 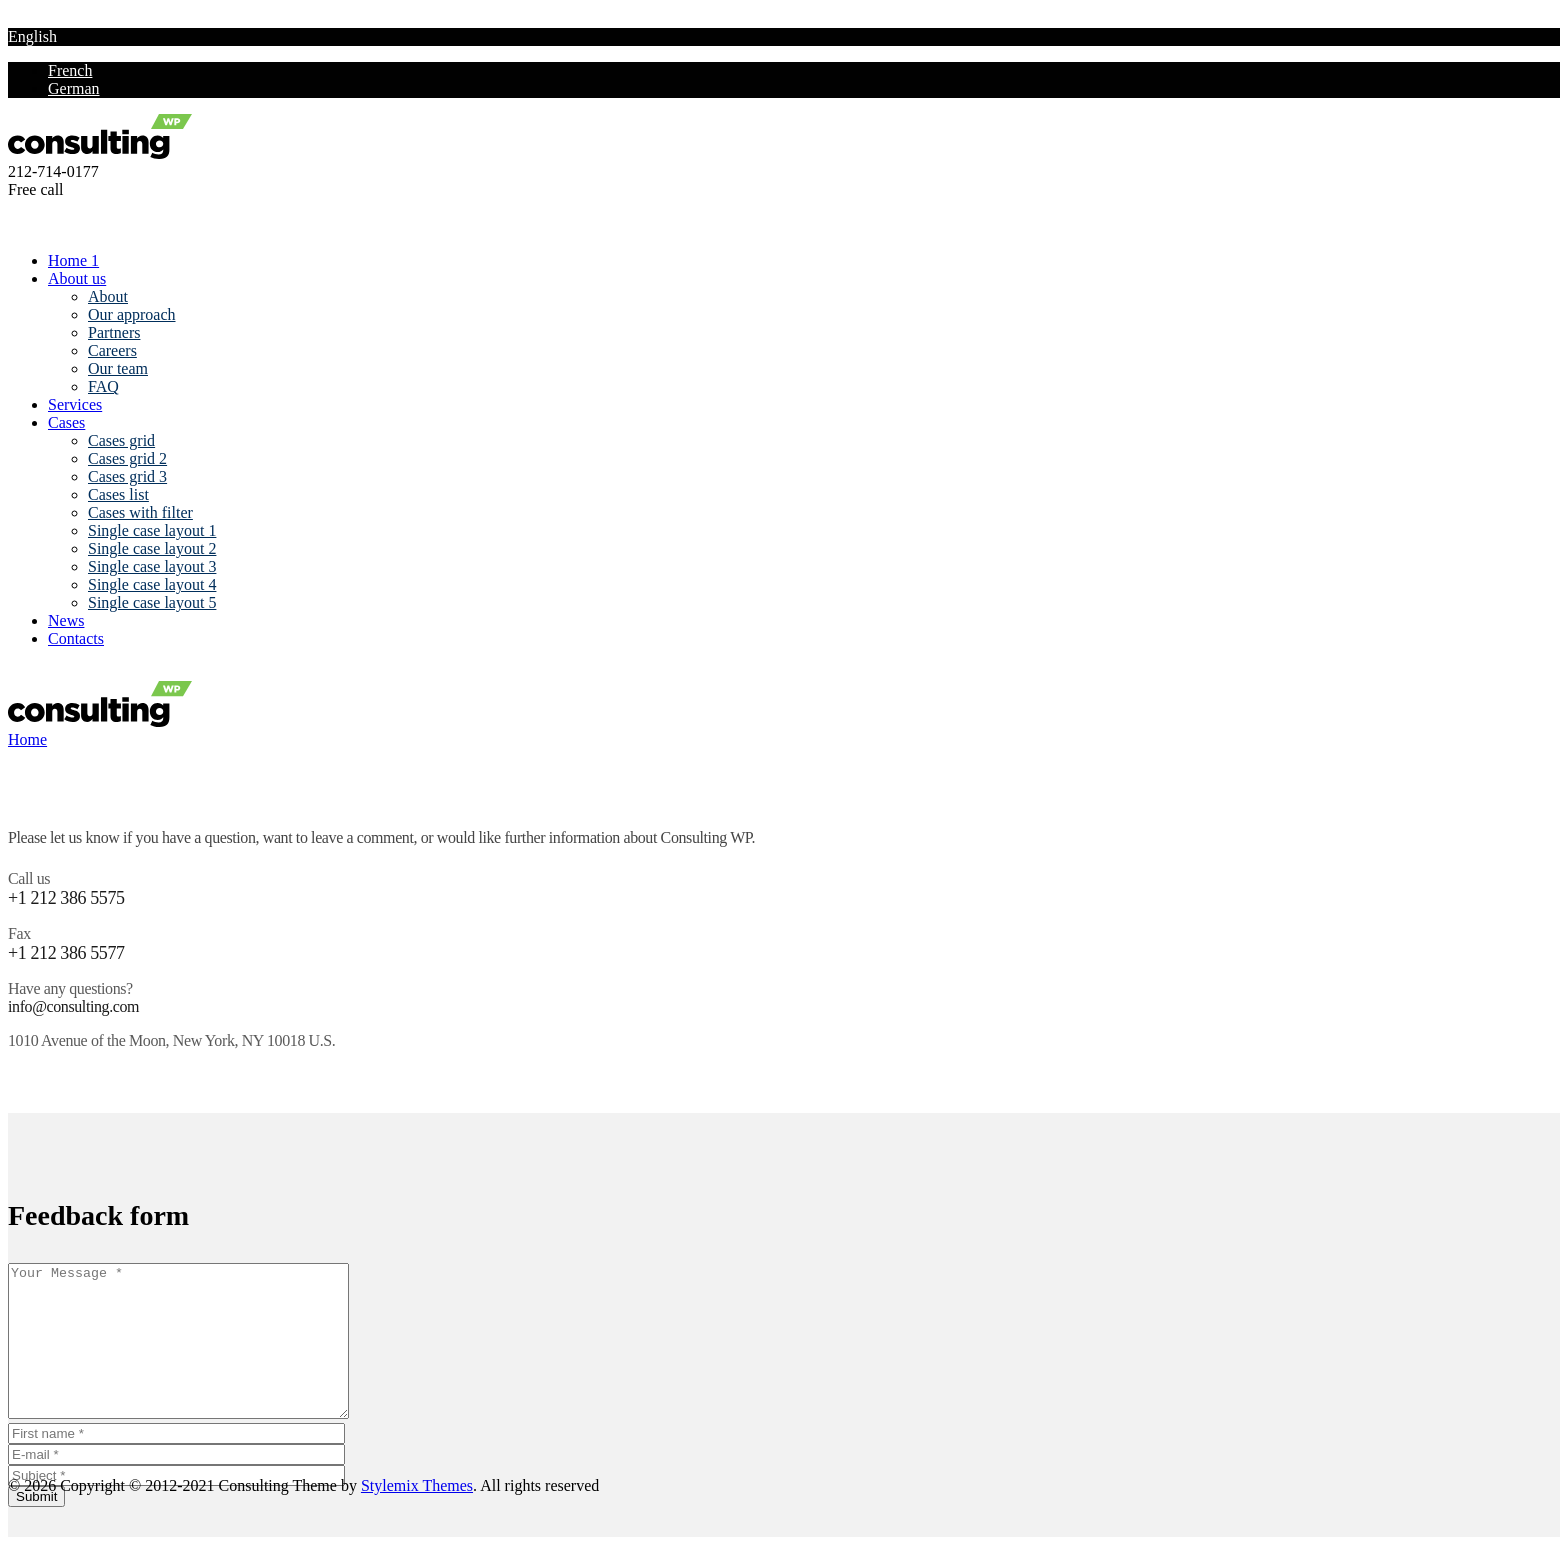 What do you see at coordinates (417, 1515) in the screenshot?
I see `Stylemix Themes` at bounding box center [417, 1515].